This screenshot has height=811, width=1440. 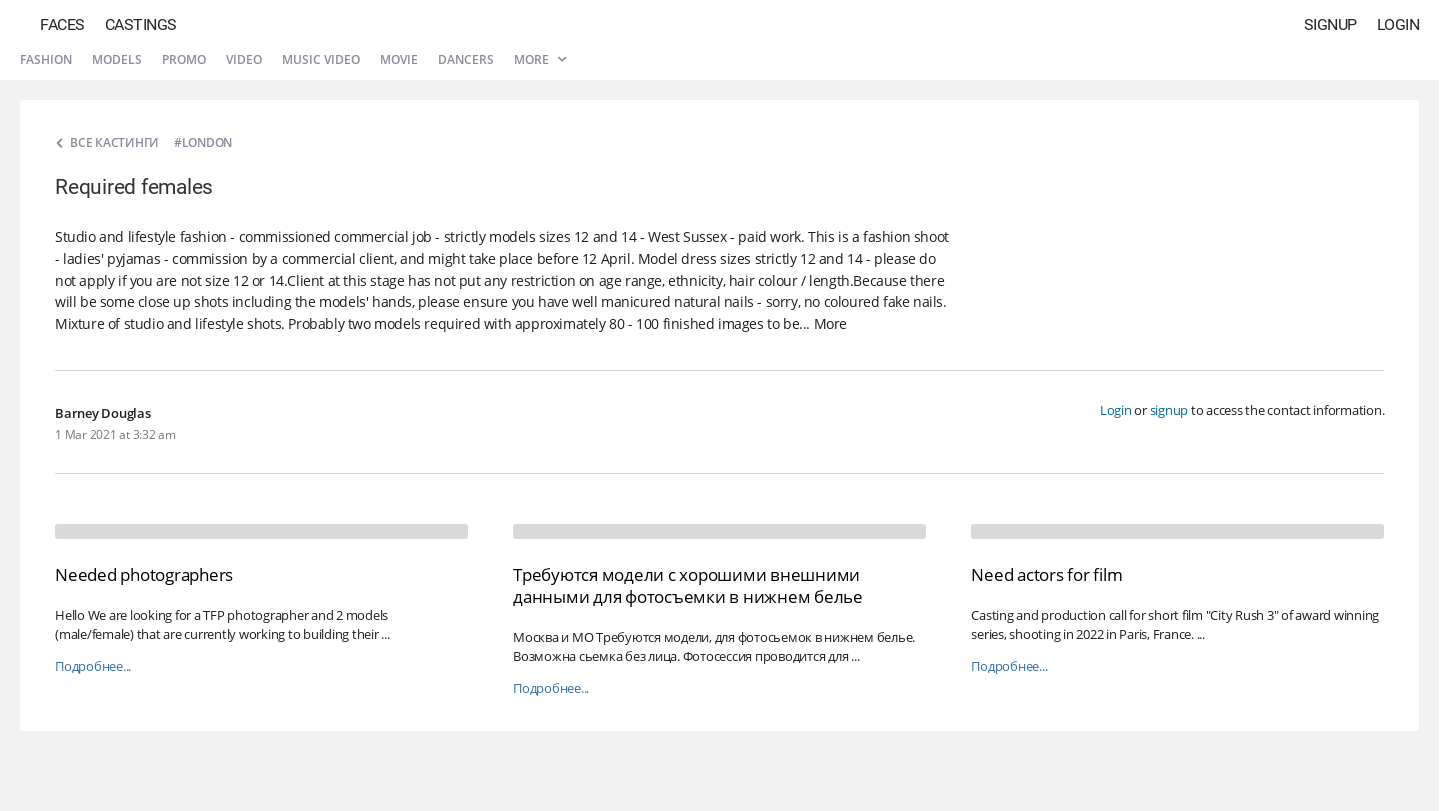 What do you see at coordinates (117, 59) in the screenshot?
I see `Models` at bounding box center [117, 59].